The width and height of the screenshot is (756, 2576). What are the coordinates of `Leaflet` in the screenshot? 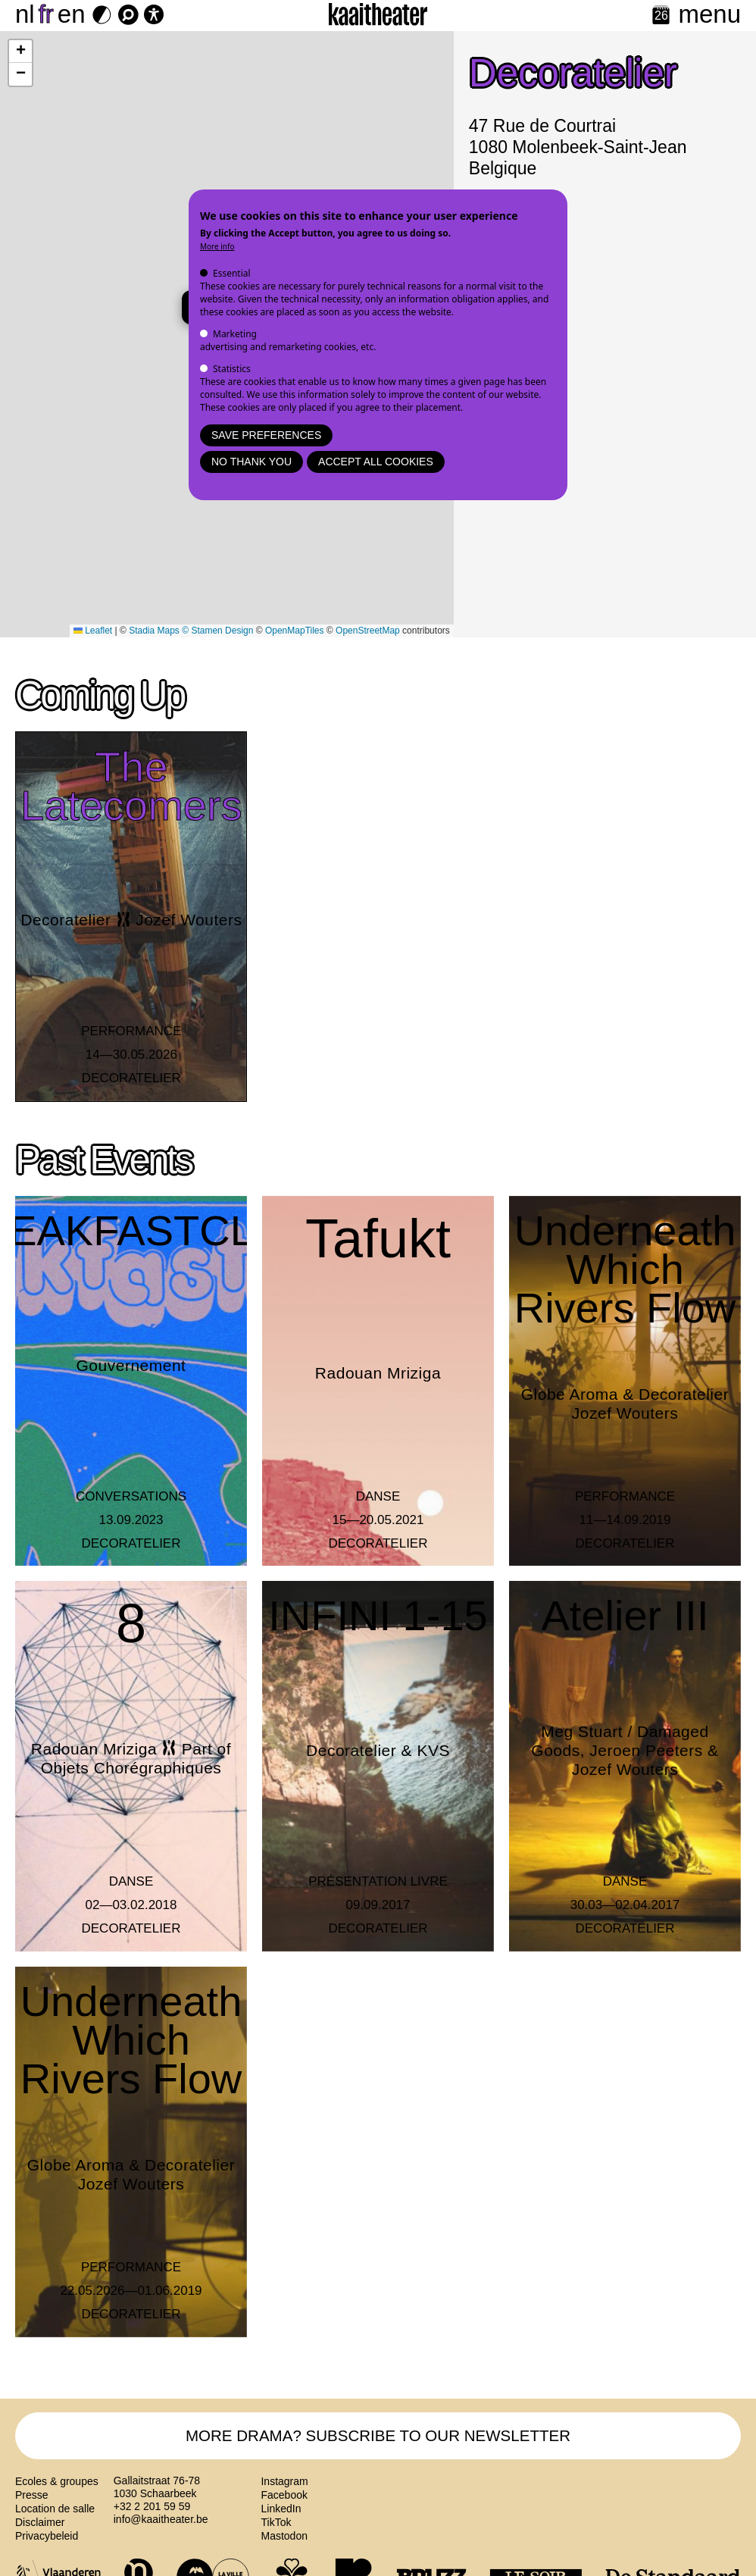 It's located at (92, 630).